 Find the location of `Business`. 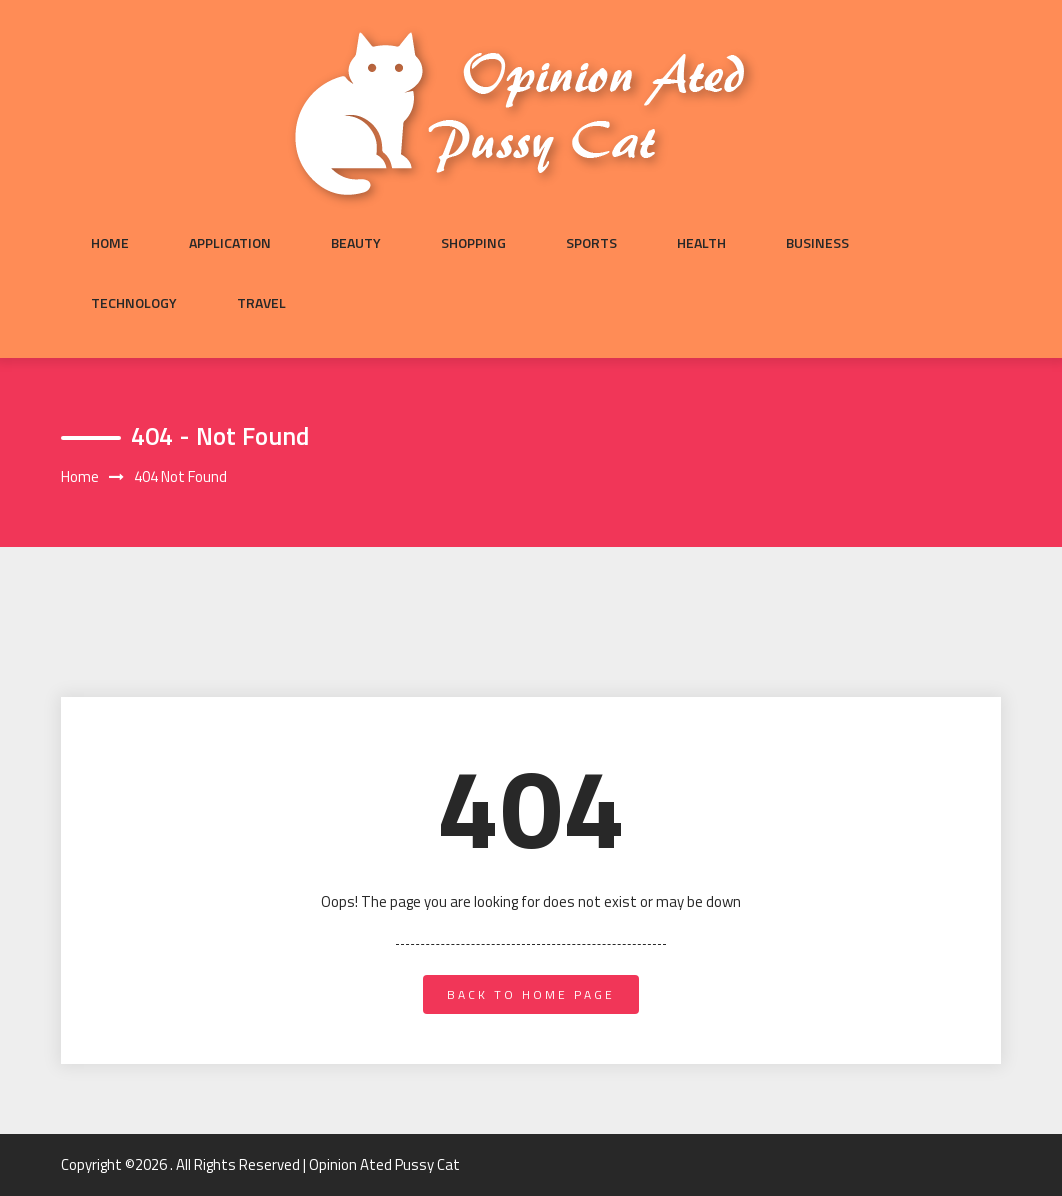

Business is located at coordinates (817, 243).